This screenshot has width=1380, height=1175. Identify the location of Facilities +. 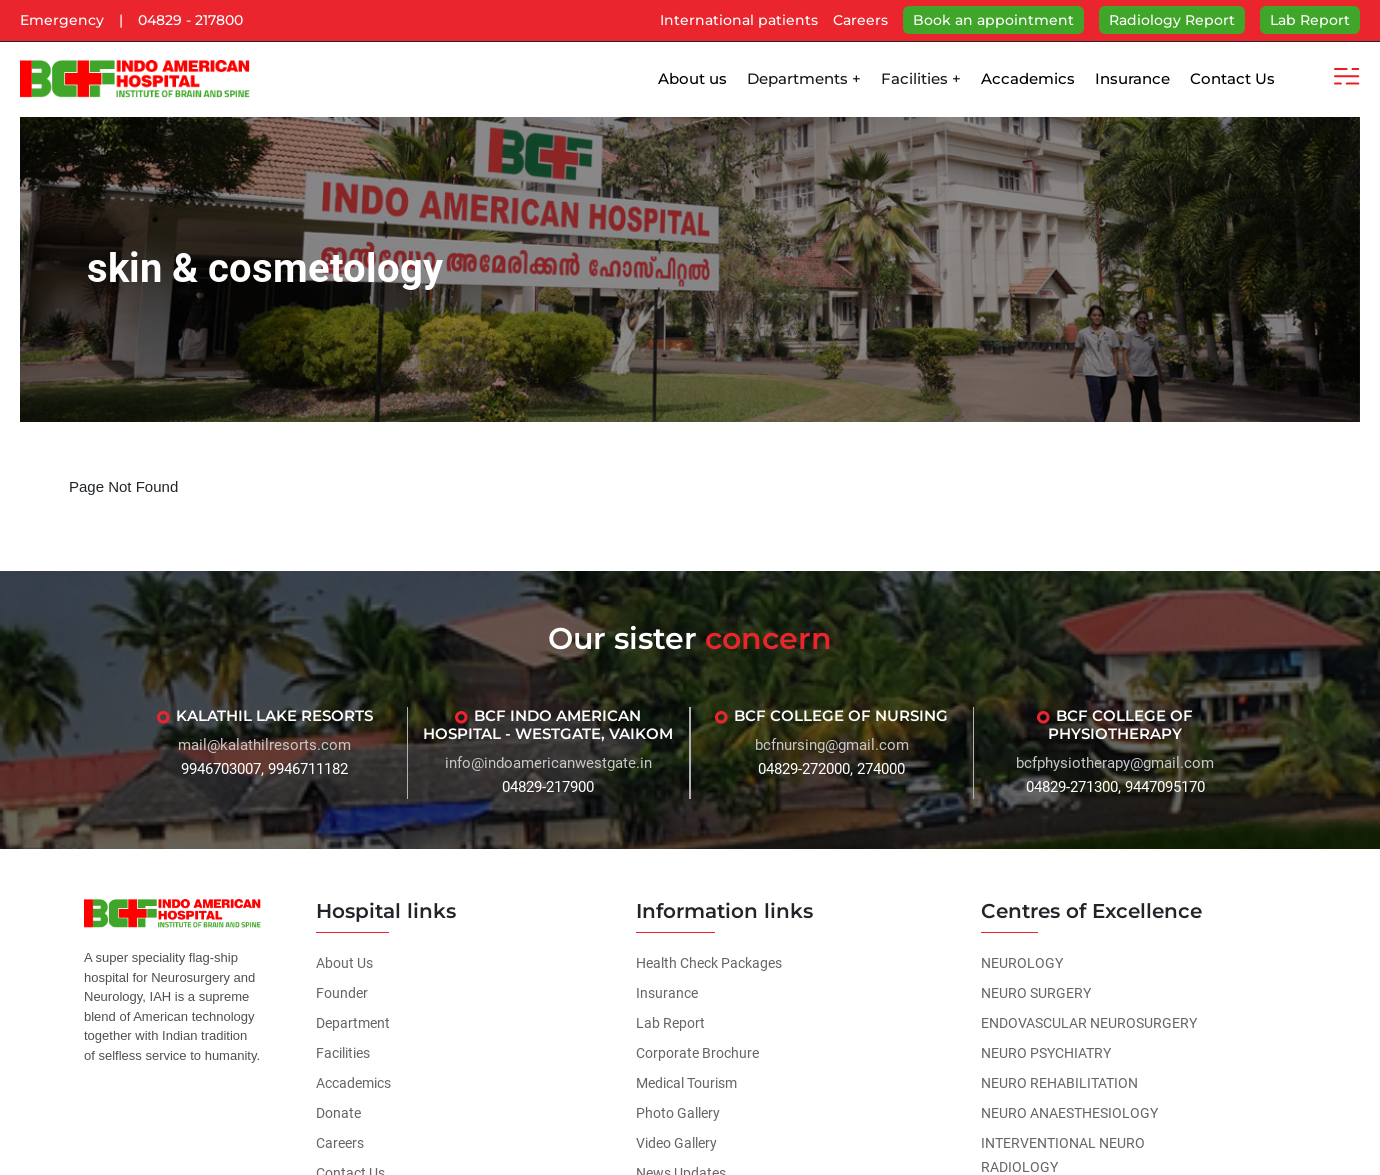
(921, 78).